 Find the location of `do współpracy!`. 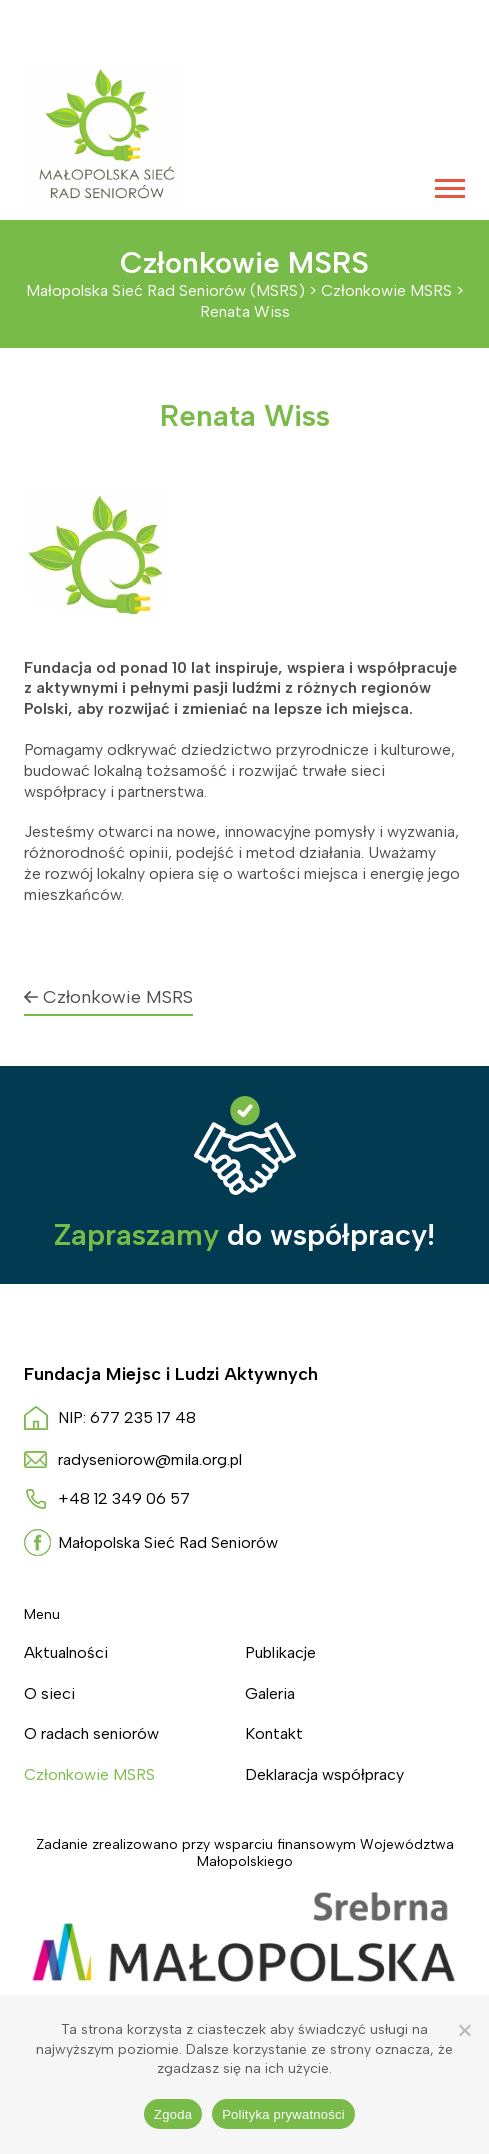

do współpracy! is located at coordinates (244, 1234).